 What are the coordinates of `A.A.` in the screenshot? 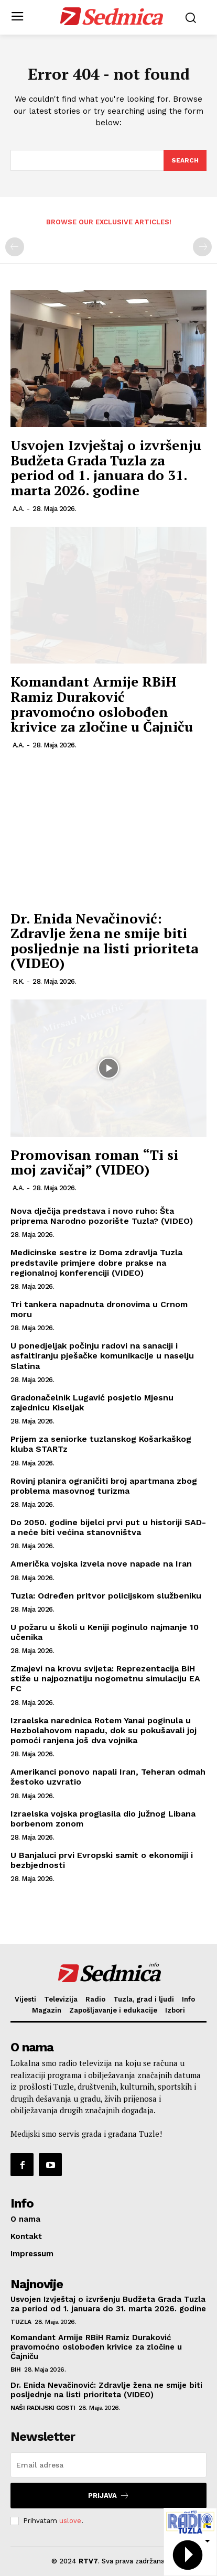 It's located at (18, 509).